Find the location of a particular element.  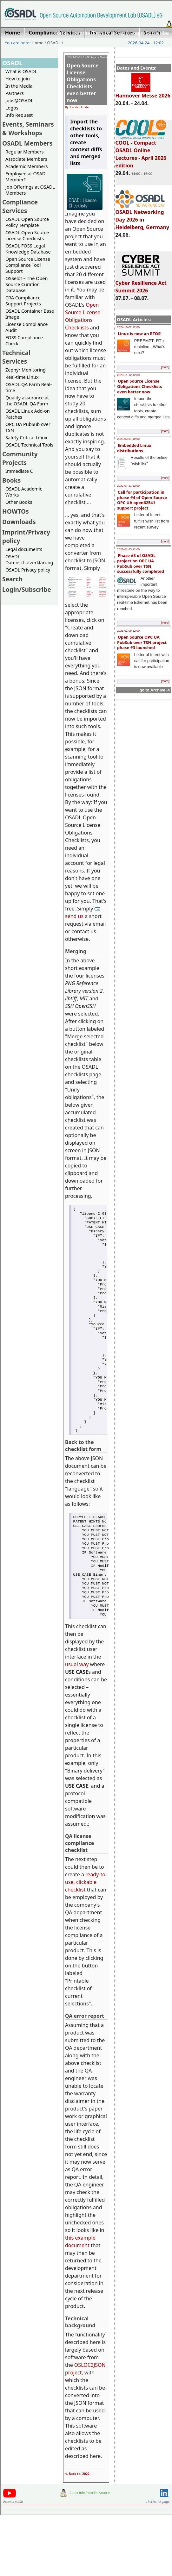

In the Media is located at coordinates (18, 86).